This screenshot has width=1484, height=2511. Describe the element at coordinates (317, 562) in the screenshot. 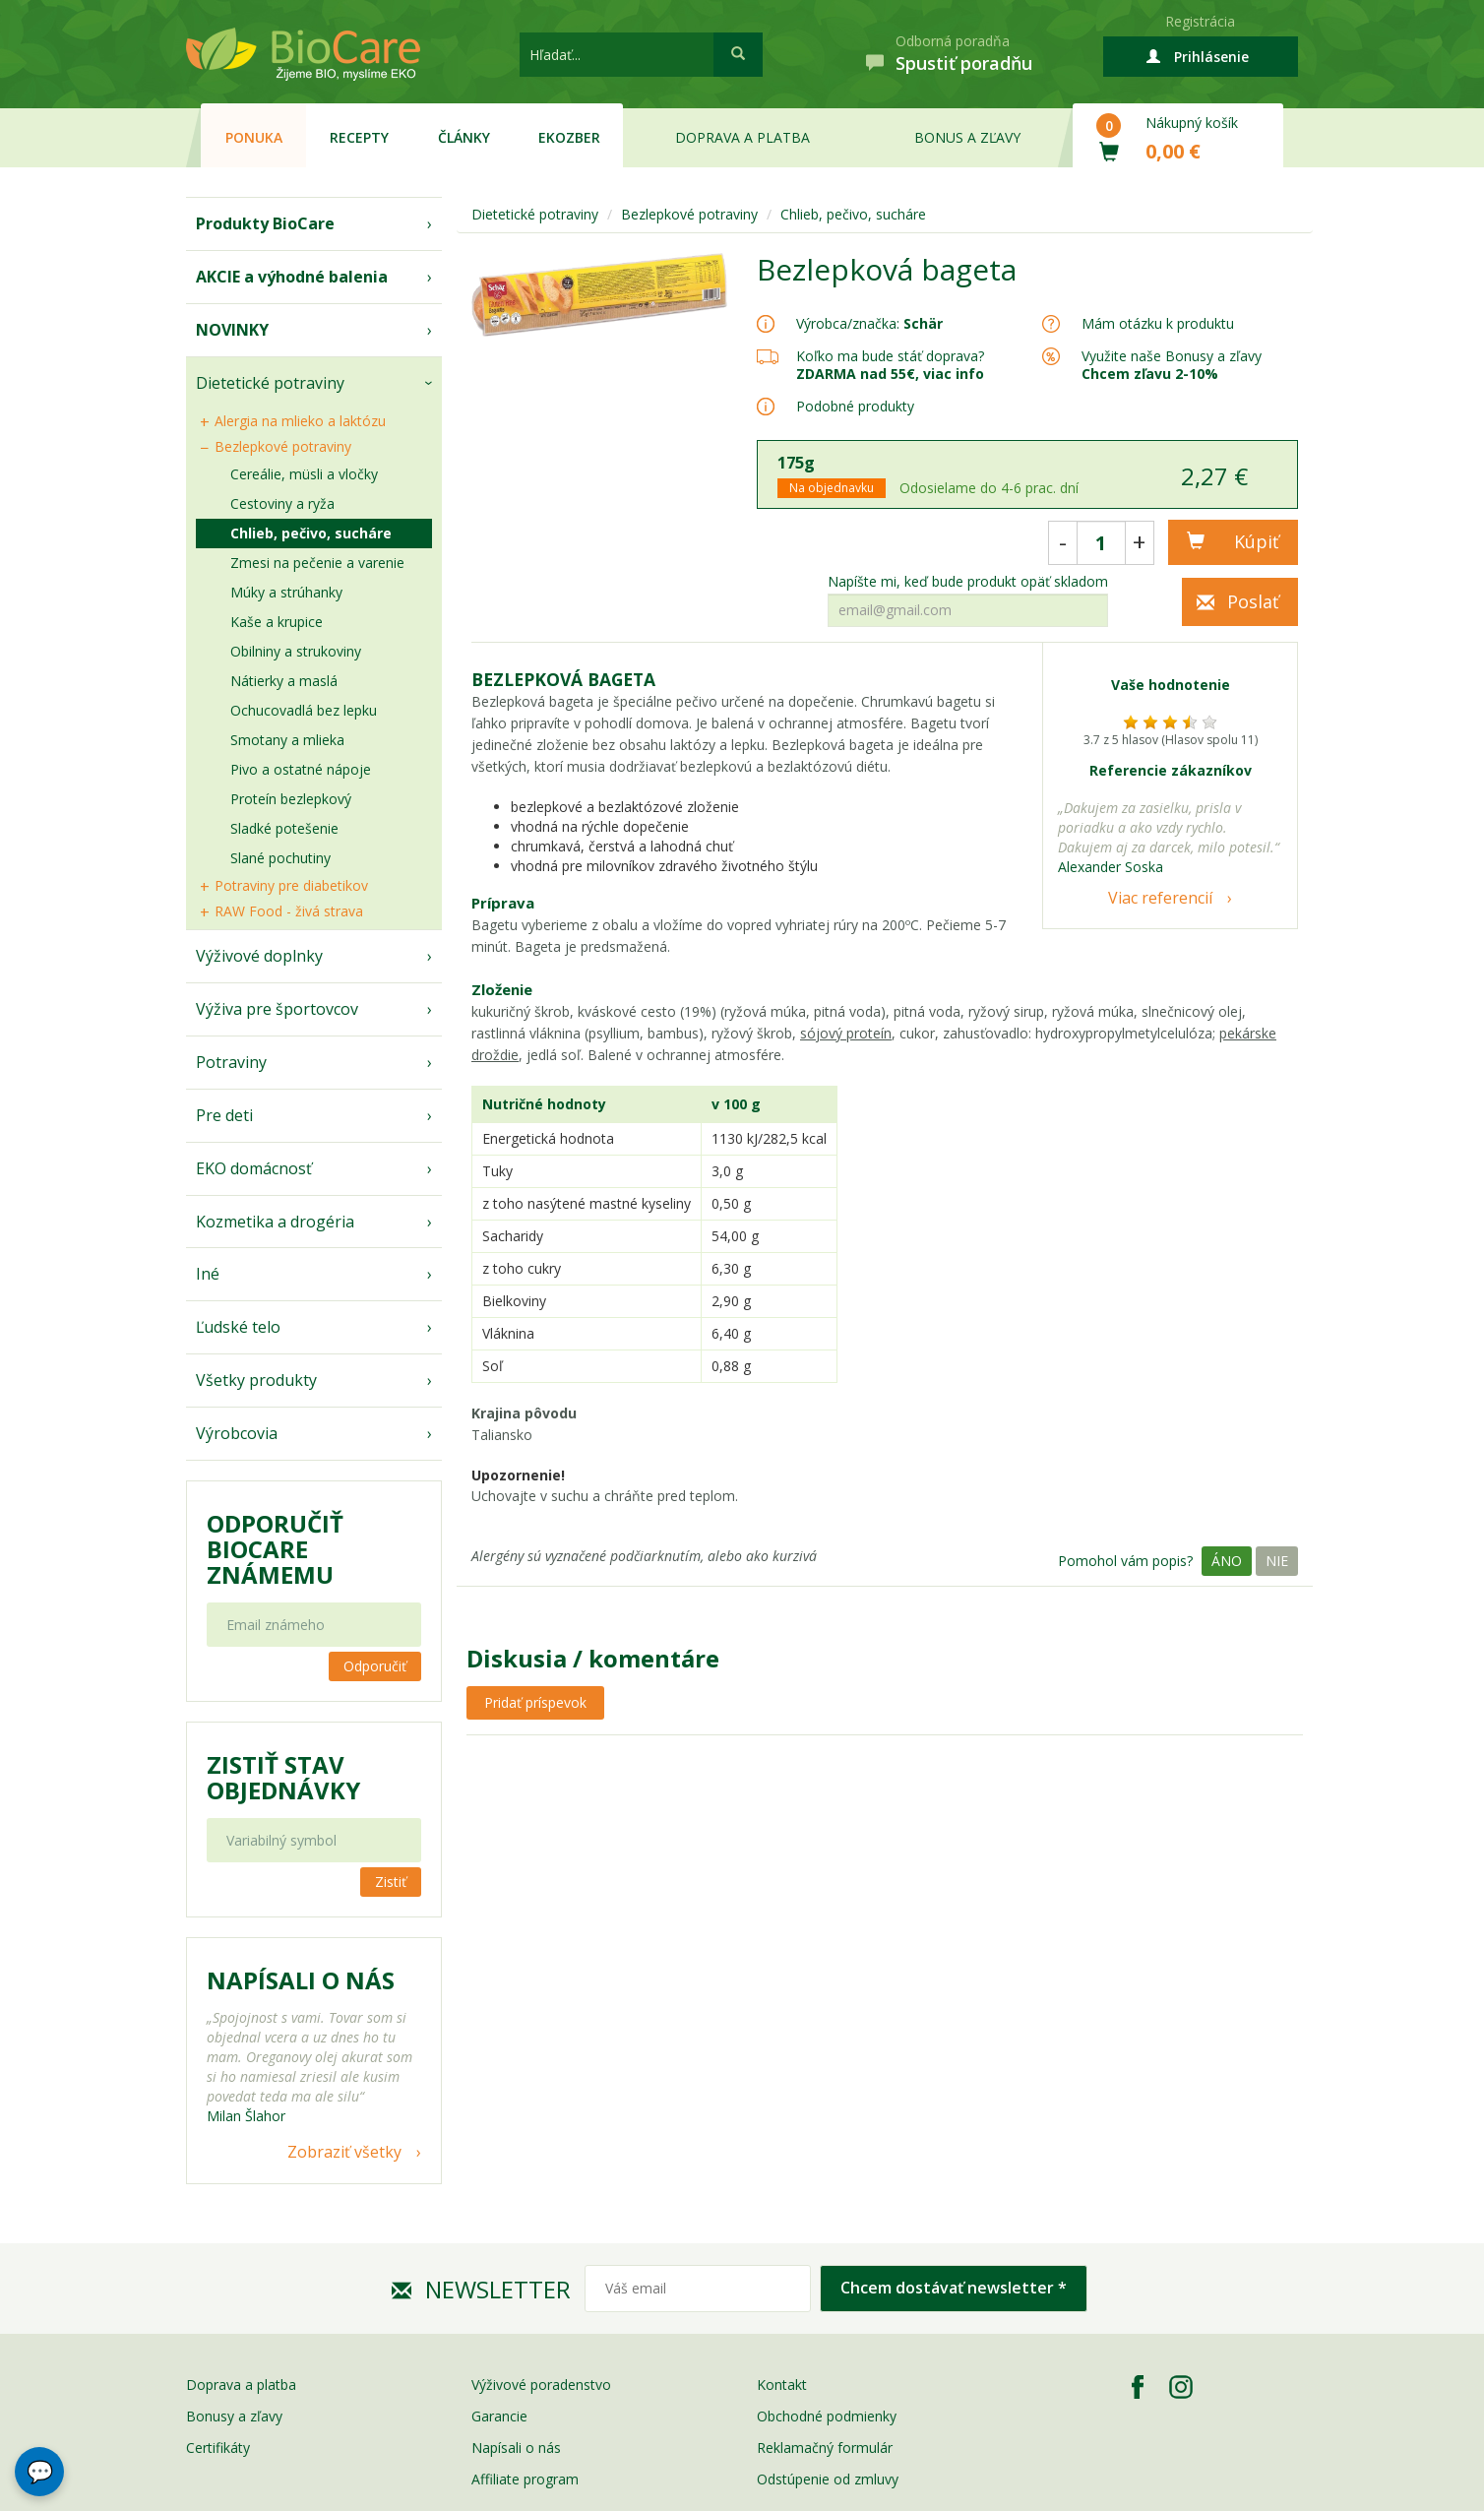

I see `Zmesi na pečenie a varenie` at that location.